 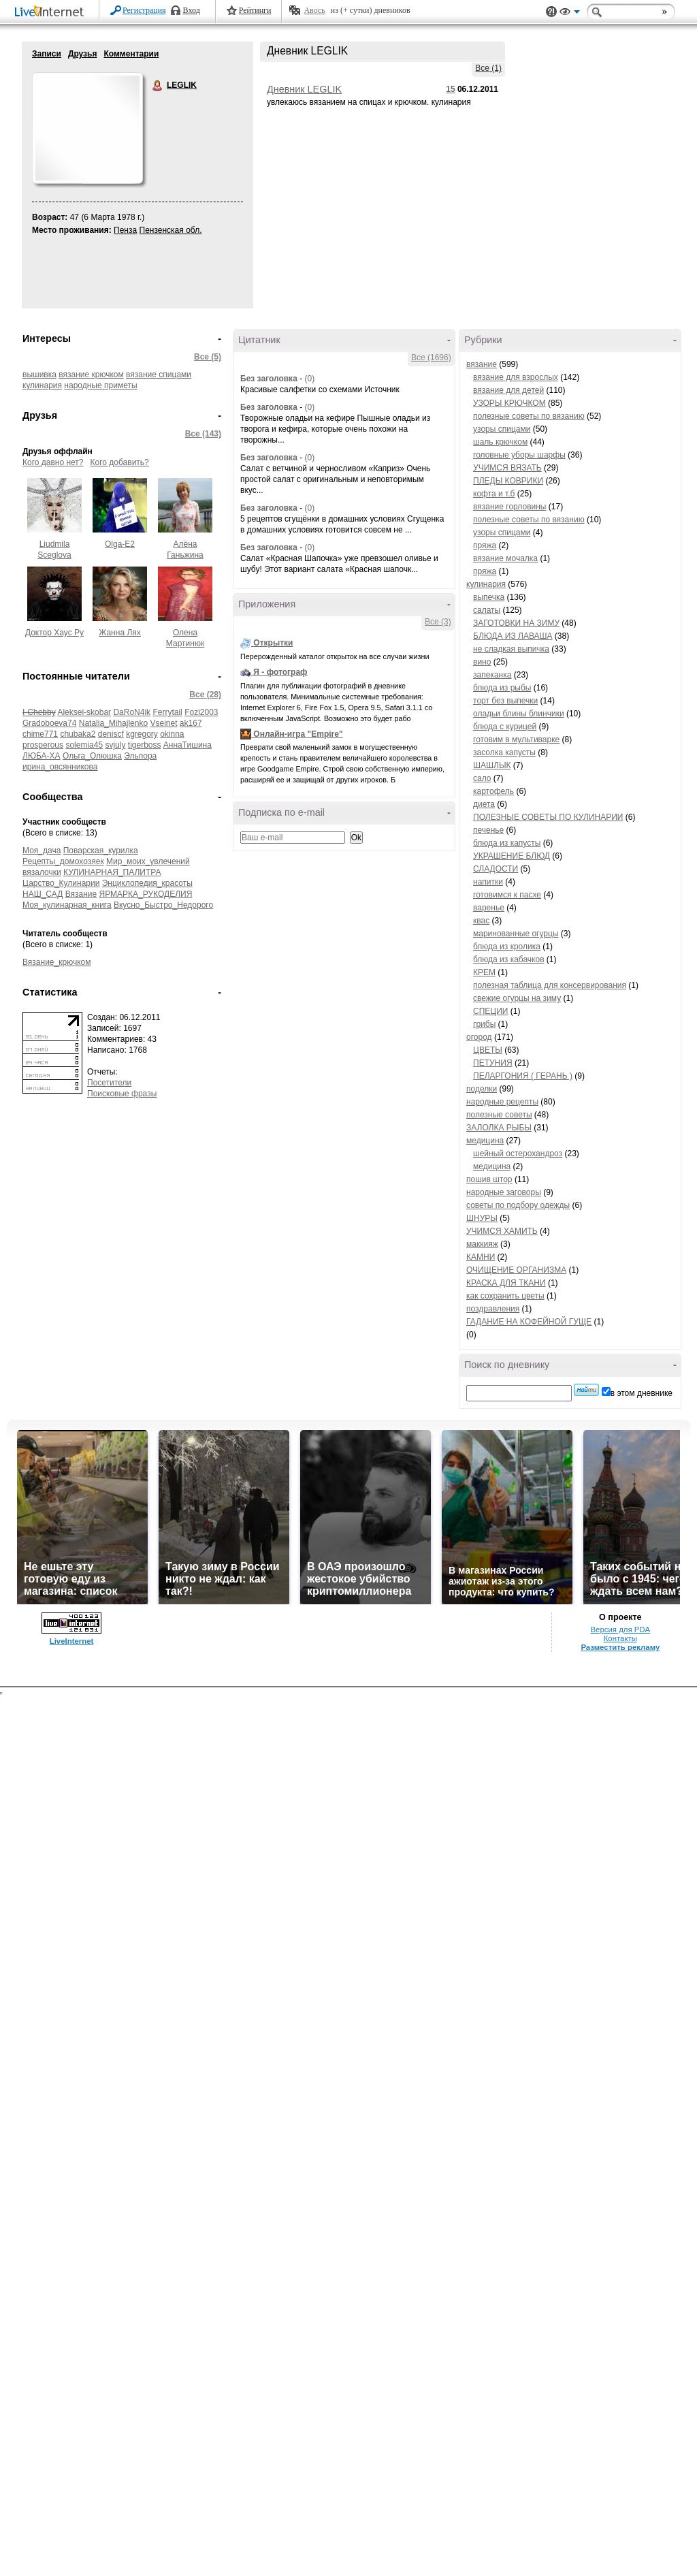 What do you see at coordinates (518, 1205) in the screenshot?
I see `советы по подбору одежды` at bounding box center [518, 1205].